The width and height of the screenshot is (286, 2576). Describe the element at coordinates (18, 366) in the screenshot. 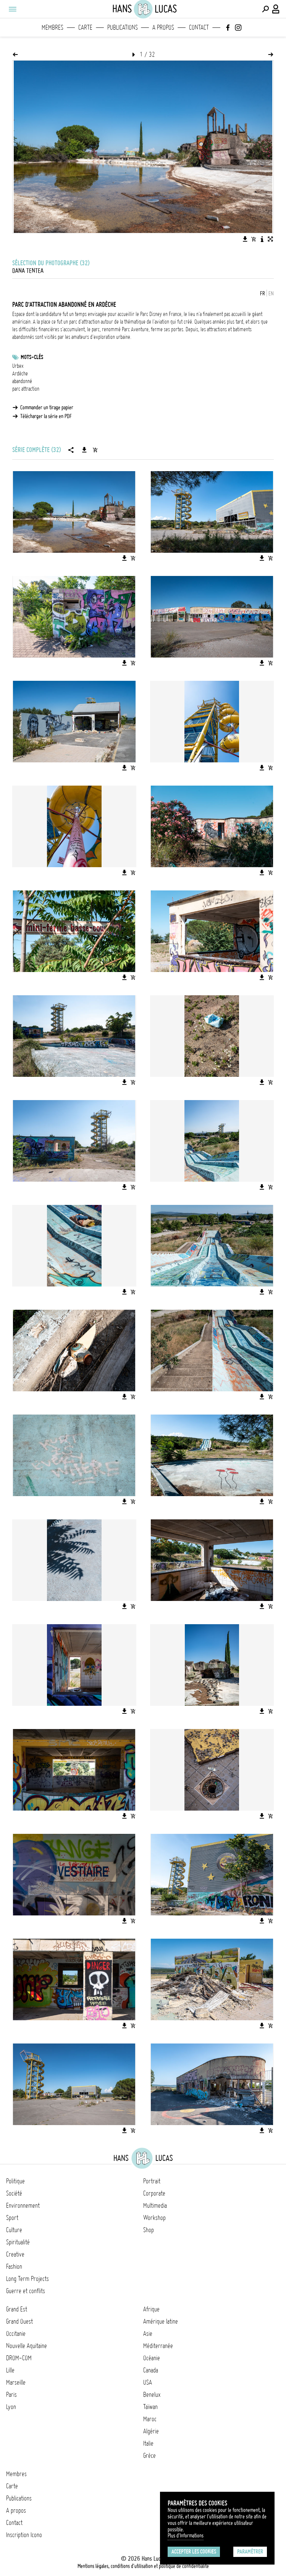

I see `Urbex` at that location.